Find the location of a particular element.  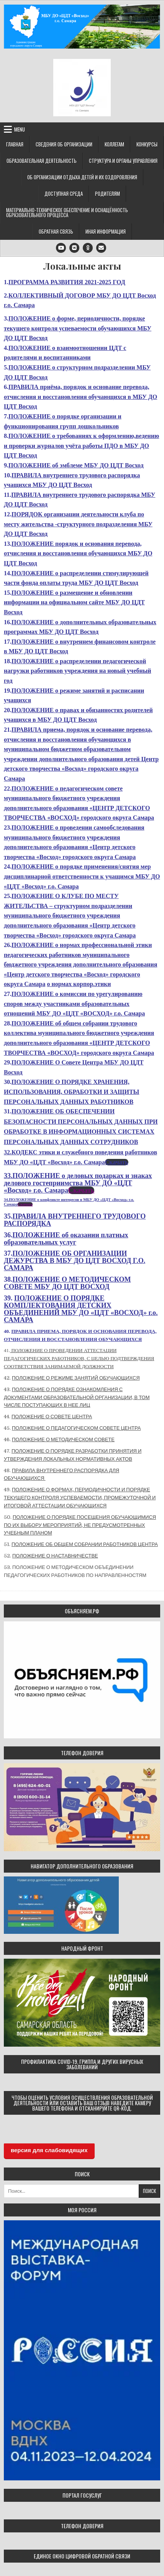

Сведения об организации is located at coordinates (64, 144).